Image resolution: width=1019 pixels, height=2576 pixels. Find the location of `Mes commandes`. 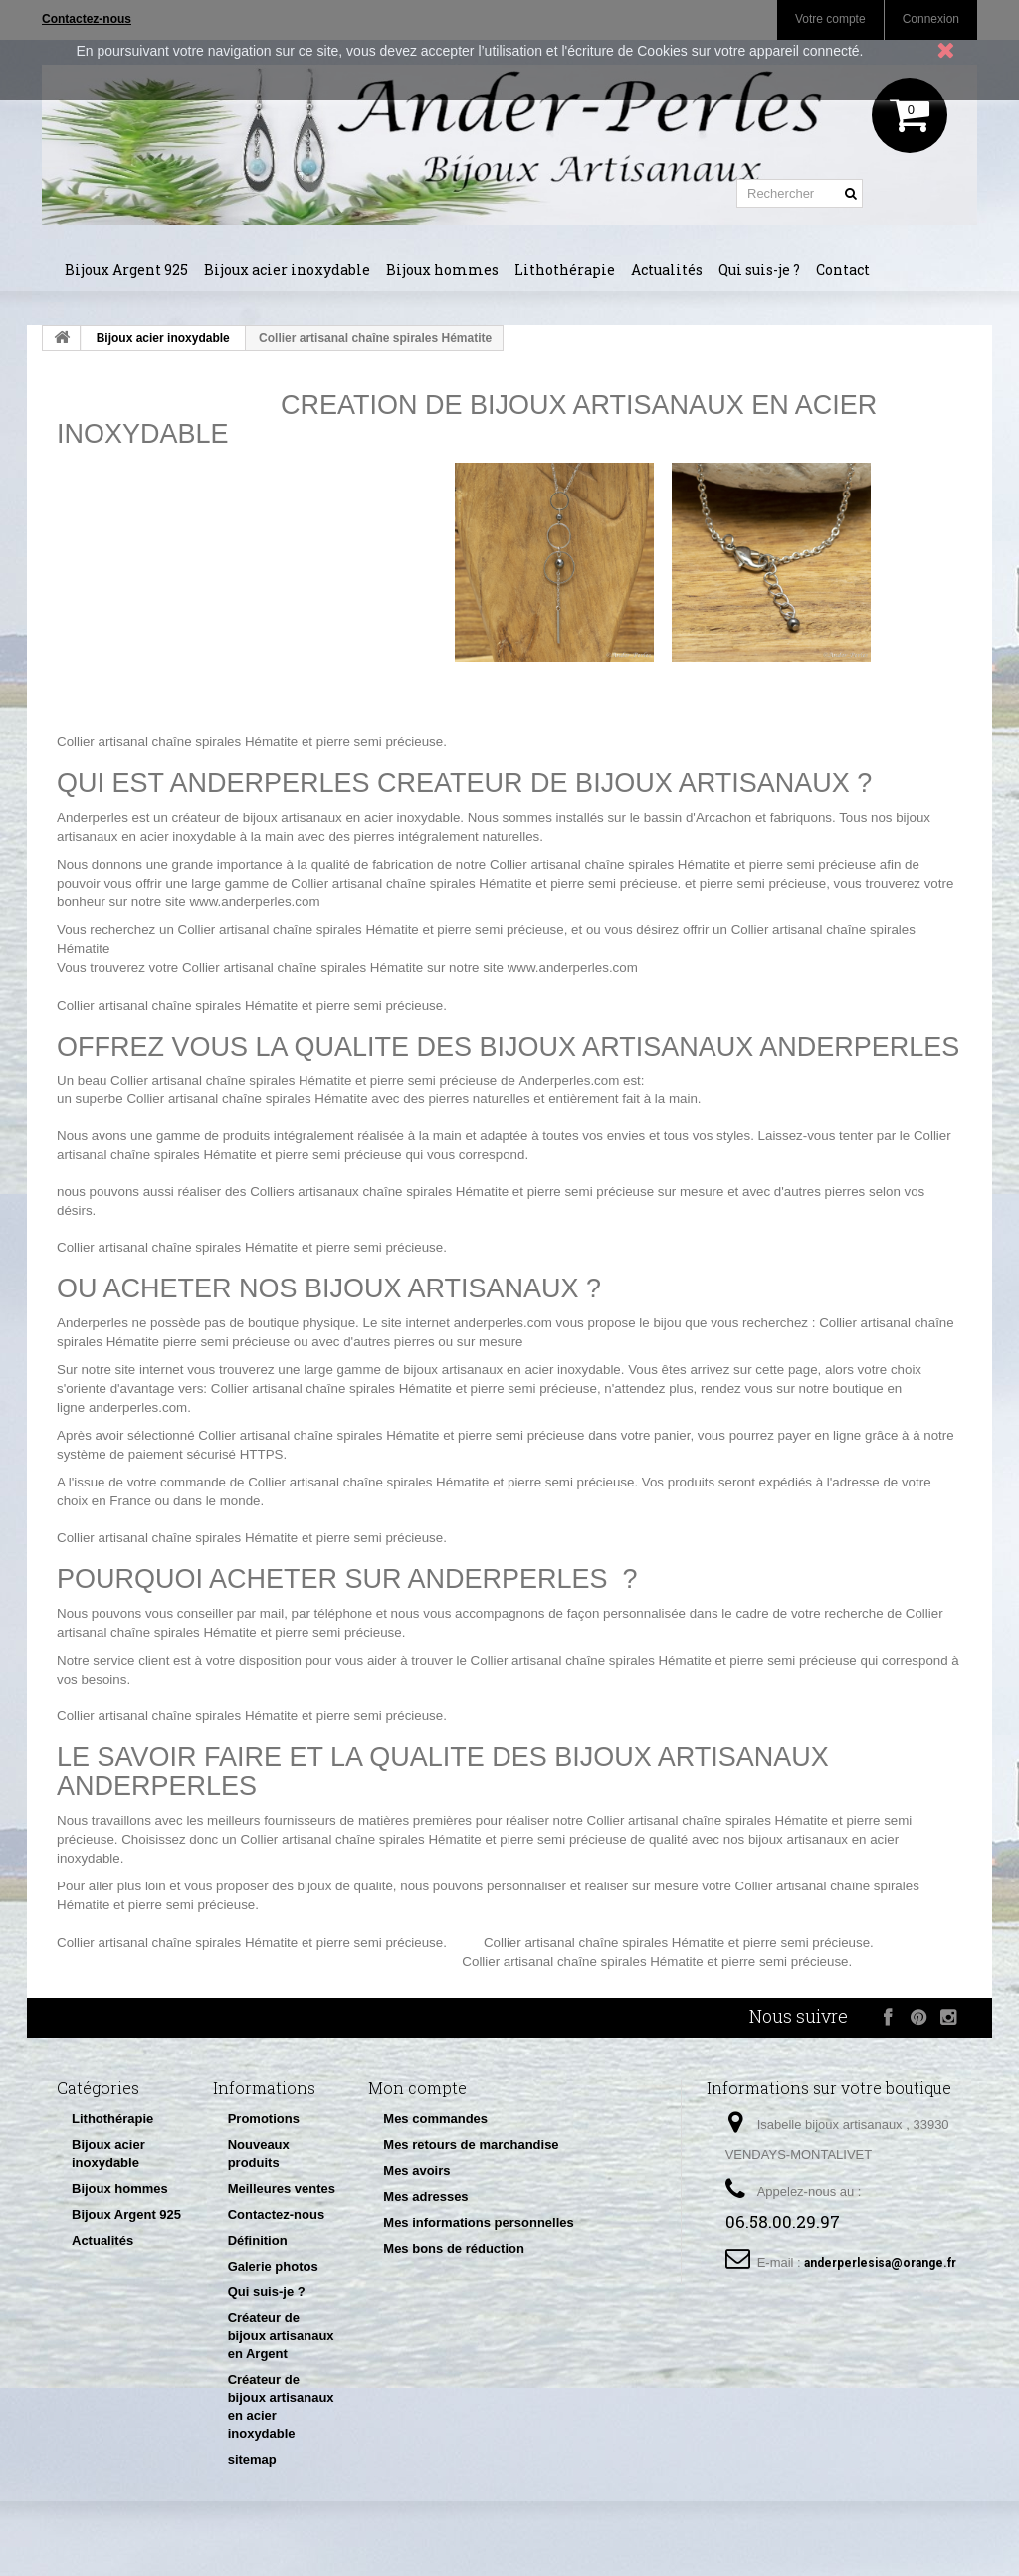

Mes commandes is located at coordinates (435, 2118).